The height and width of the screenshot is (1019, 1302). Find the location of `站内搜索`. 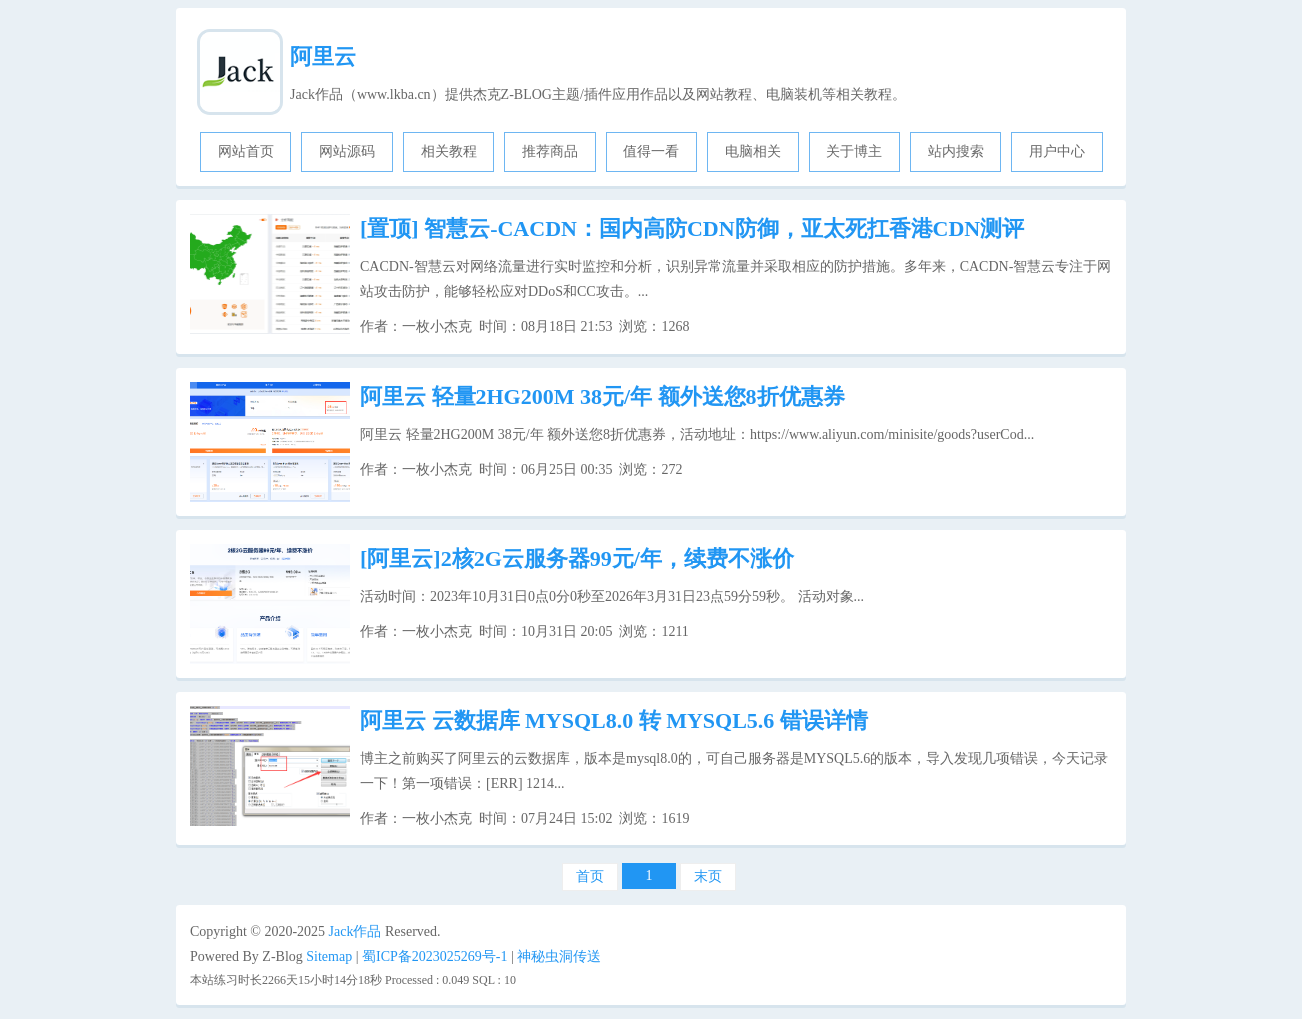

站内搜索 is located at coordinates (956, 151).